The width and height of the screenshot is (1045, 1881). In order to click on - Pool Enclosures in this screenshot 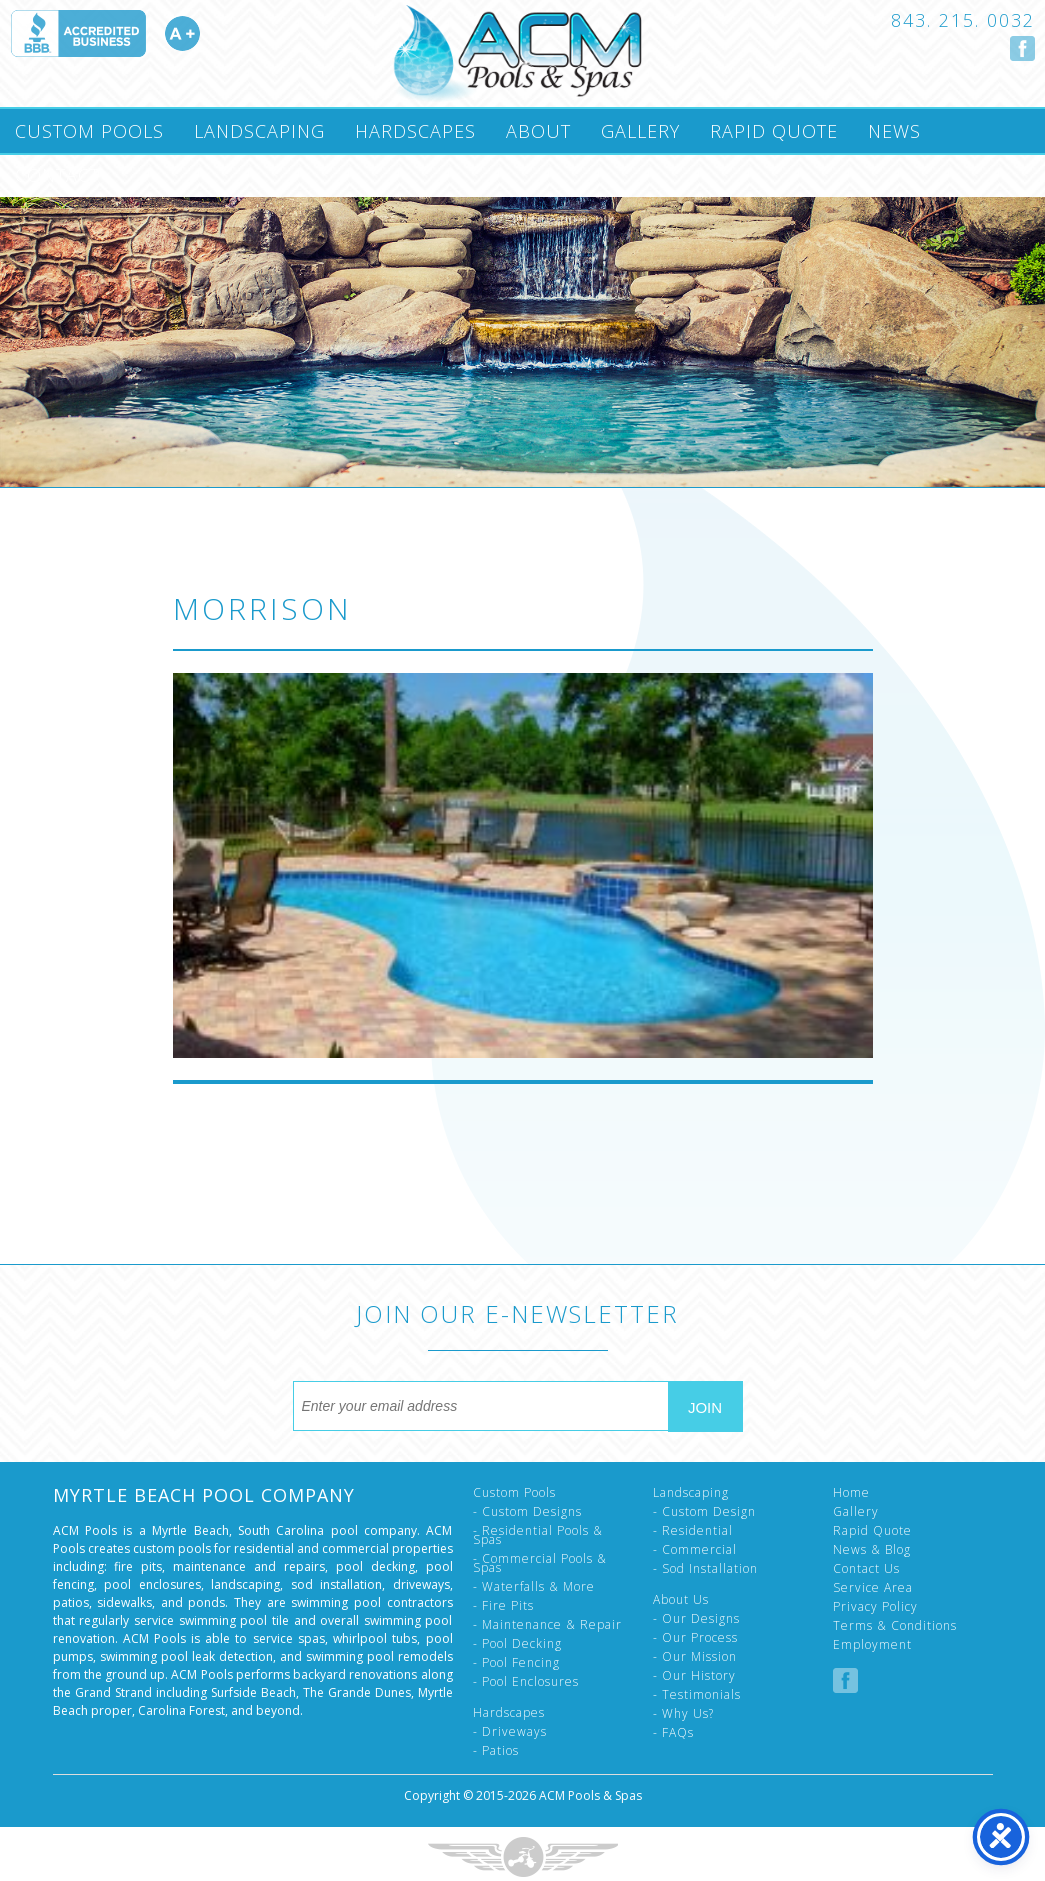, I will do `click(526, 1681)`.